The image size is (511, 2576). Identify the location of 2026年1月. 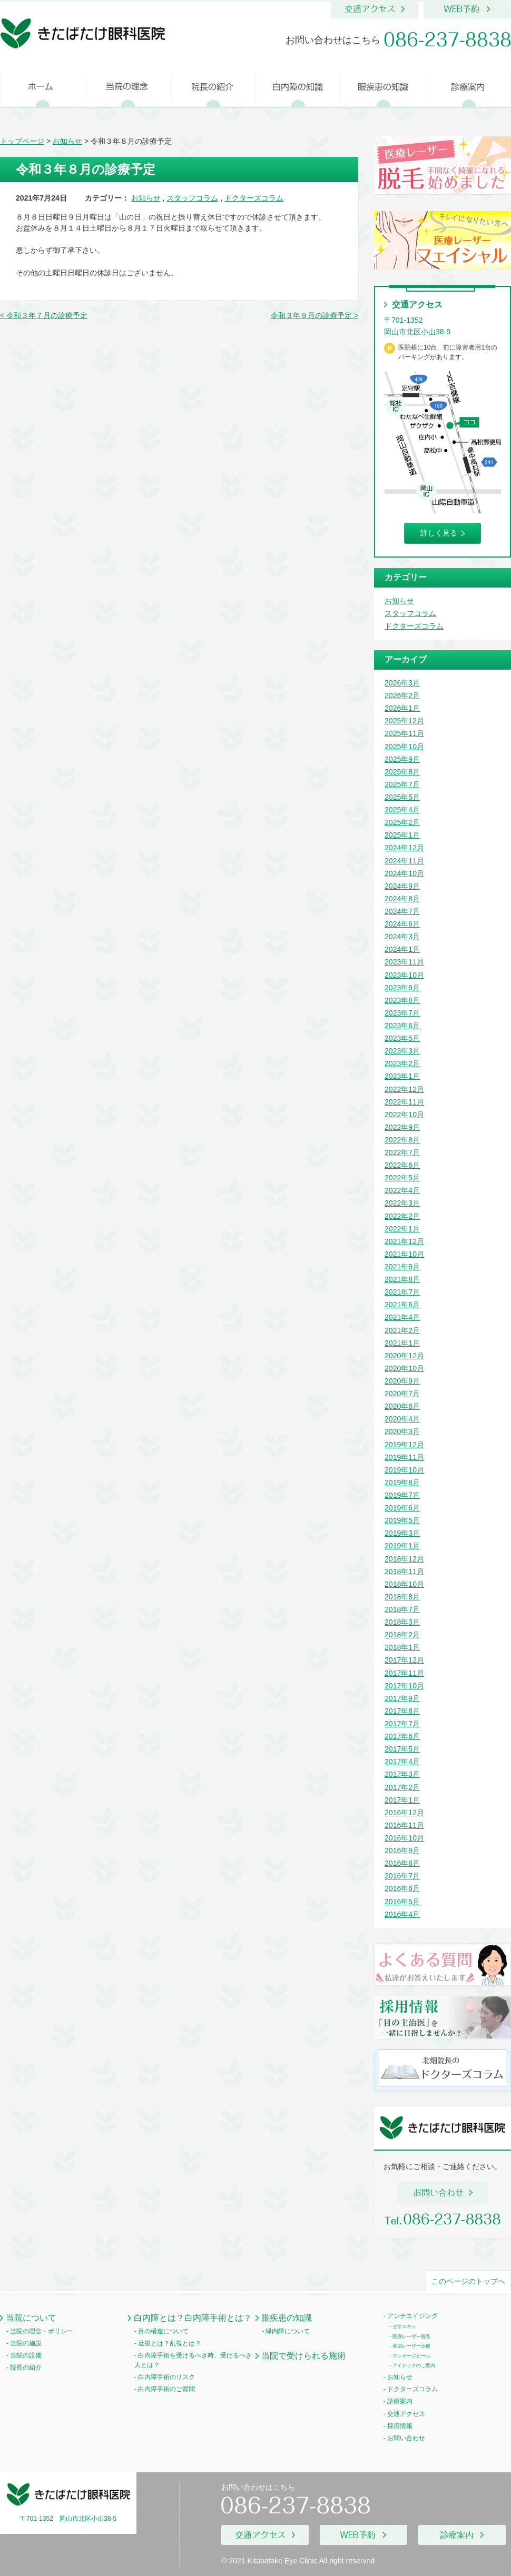
(402, 708).